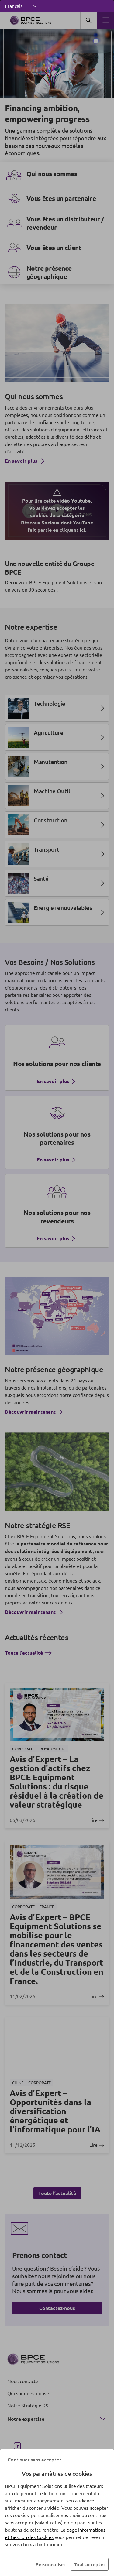  What do you see at coordinates (57, 1288) in the screenshot?
I see `[dialog]` at bounding box center [57, 1288].